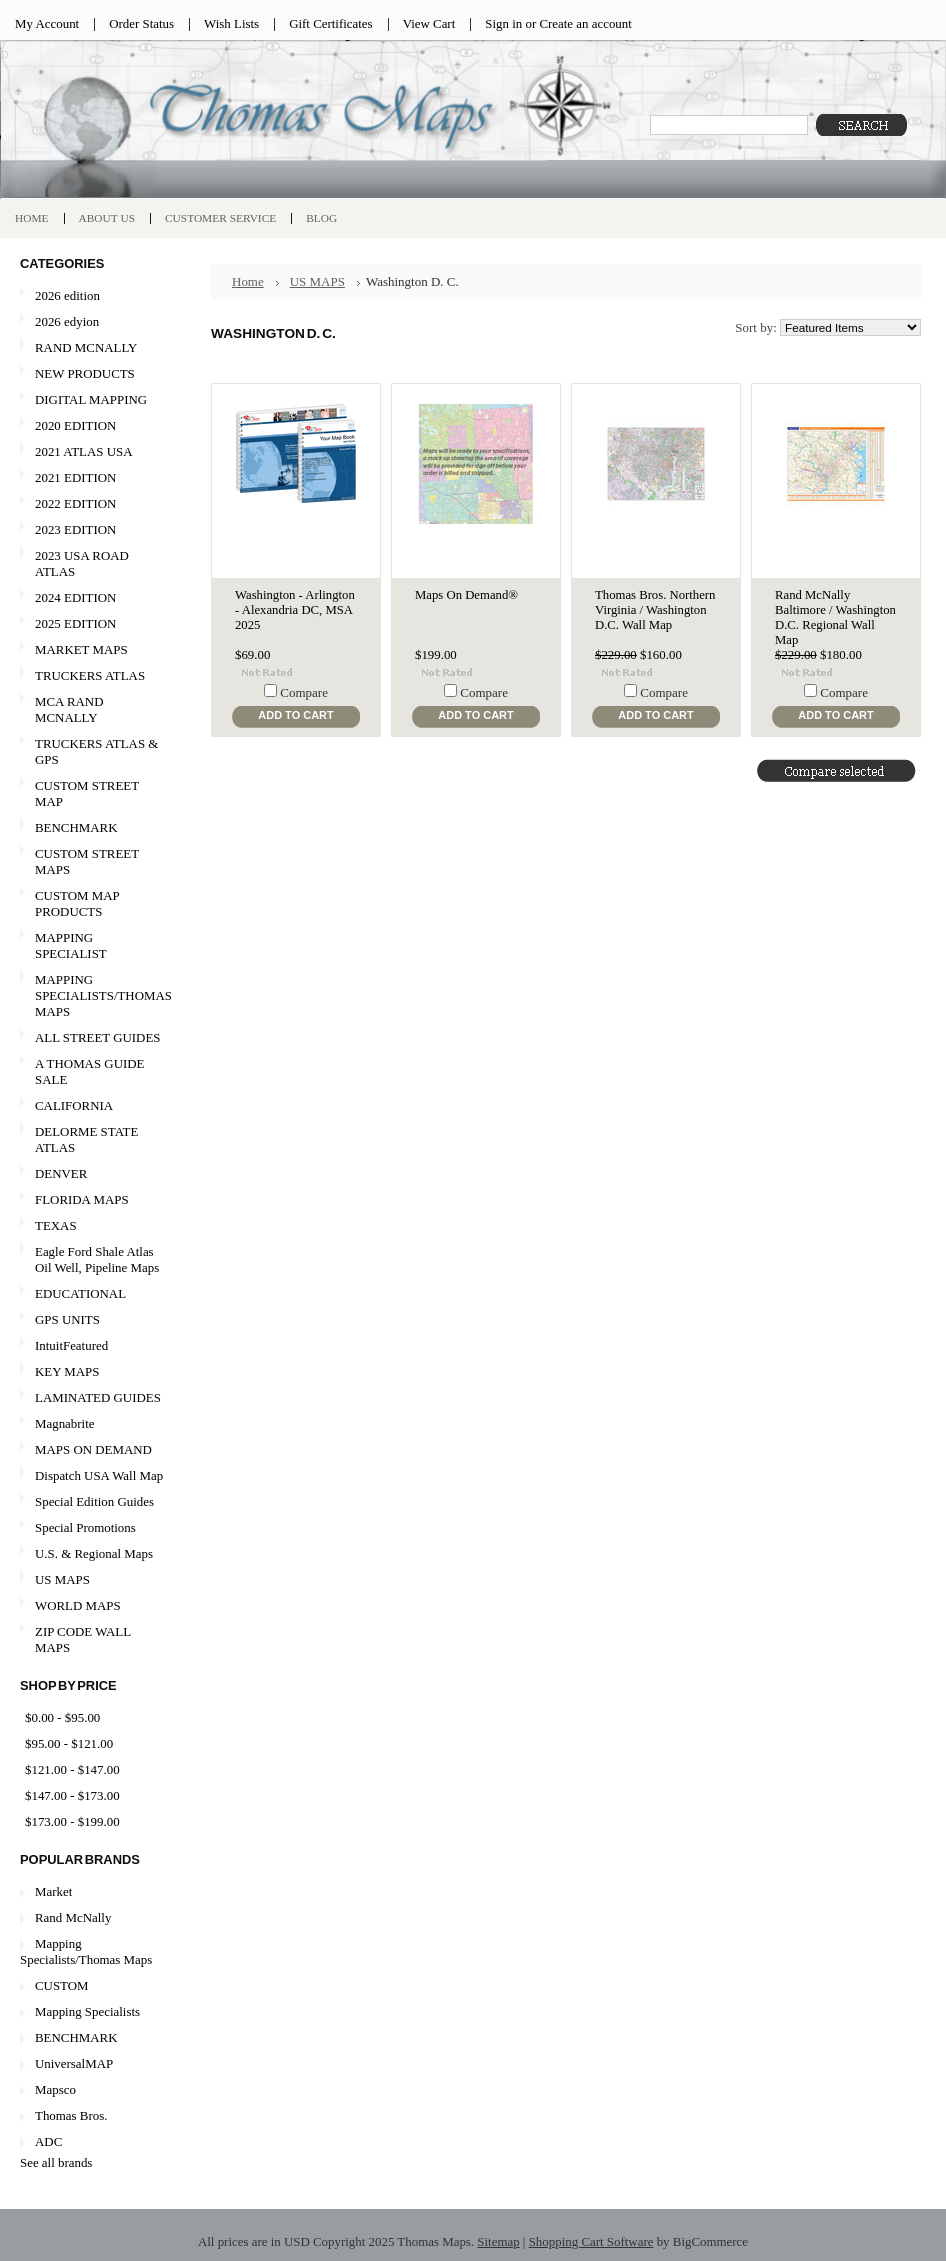 The width and height of the screenshot is (946, 2261). Describe the element at coordinates (75, 623) in the screenshot. I see `2025 EDITION` at that location.